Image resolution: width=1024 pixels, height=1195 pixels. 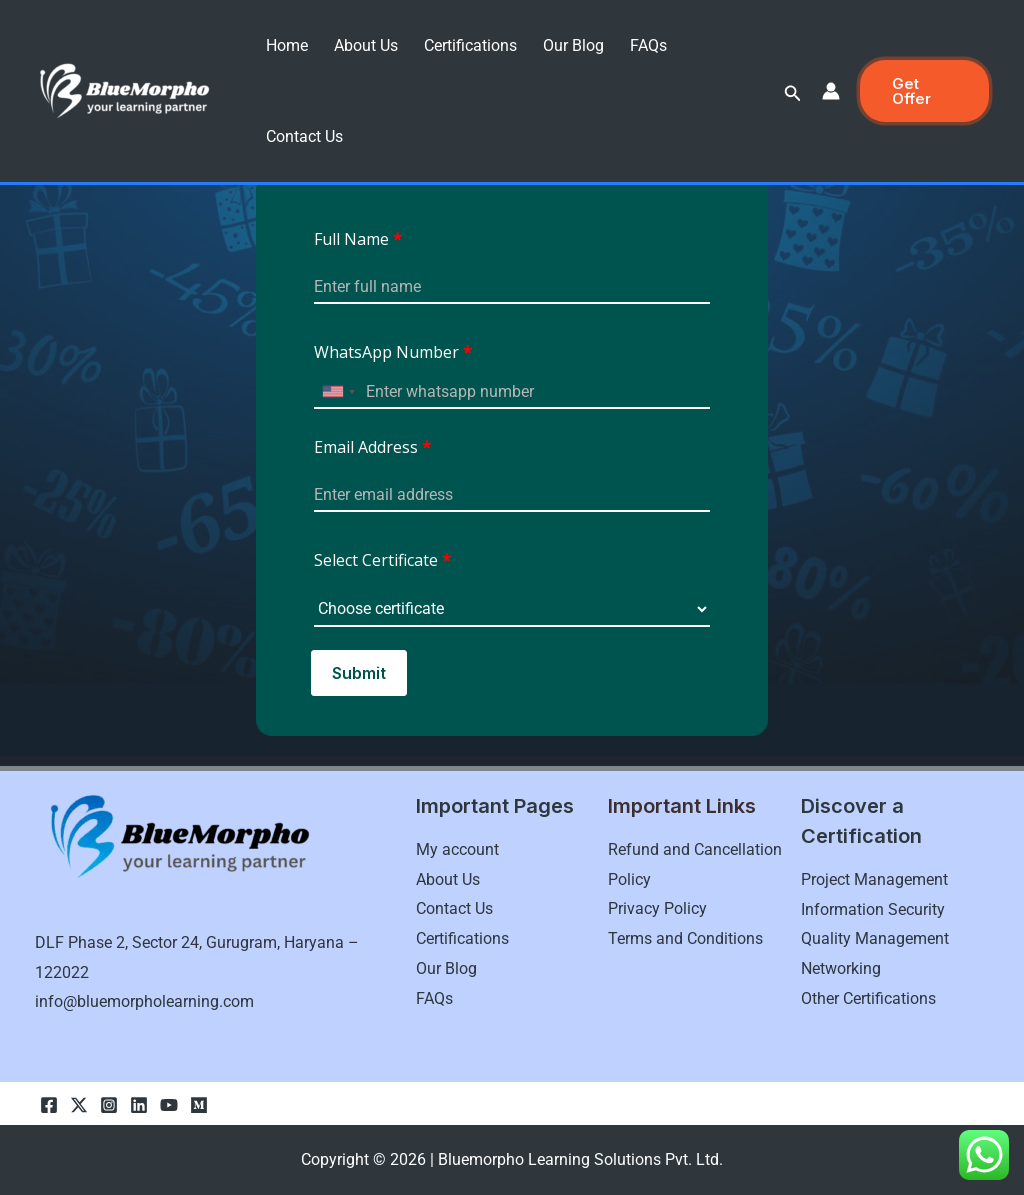 What do you see at coordinates (169, 1105) in the screenshot?
I see `[youtube]` at bounding box center [169, 1105].